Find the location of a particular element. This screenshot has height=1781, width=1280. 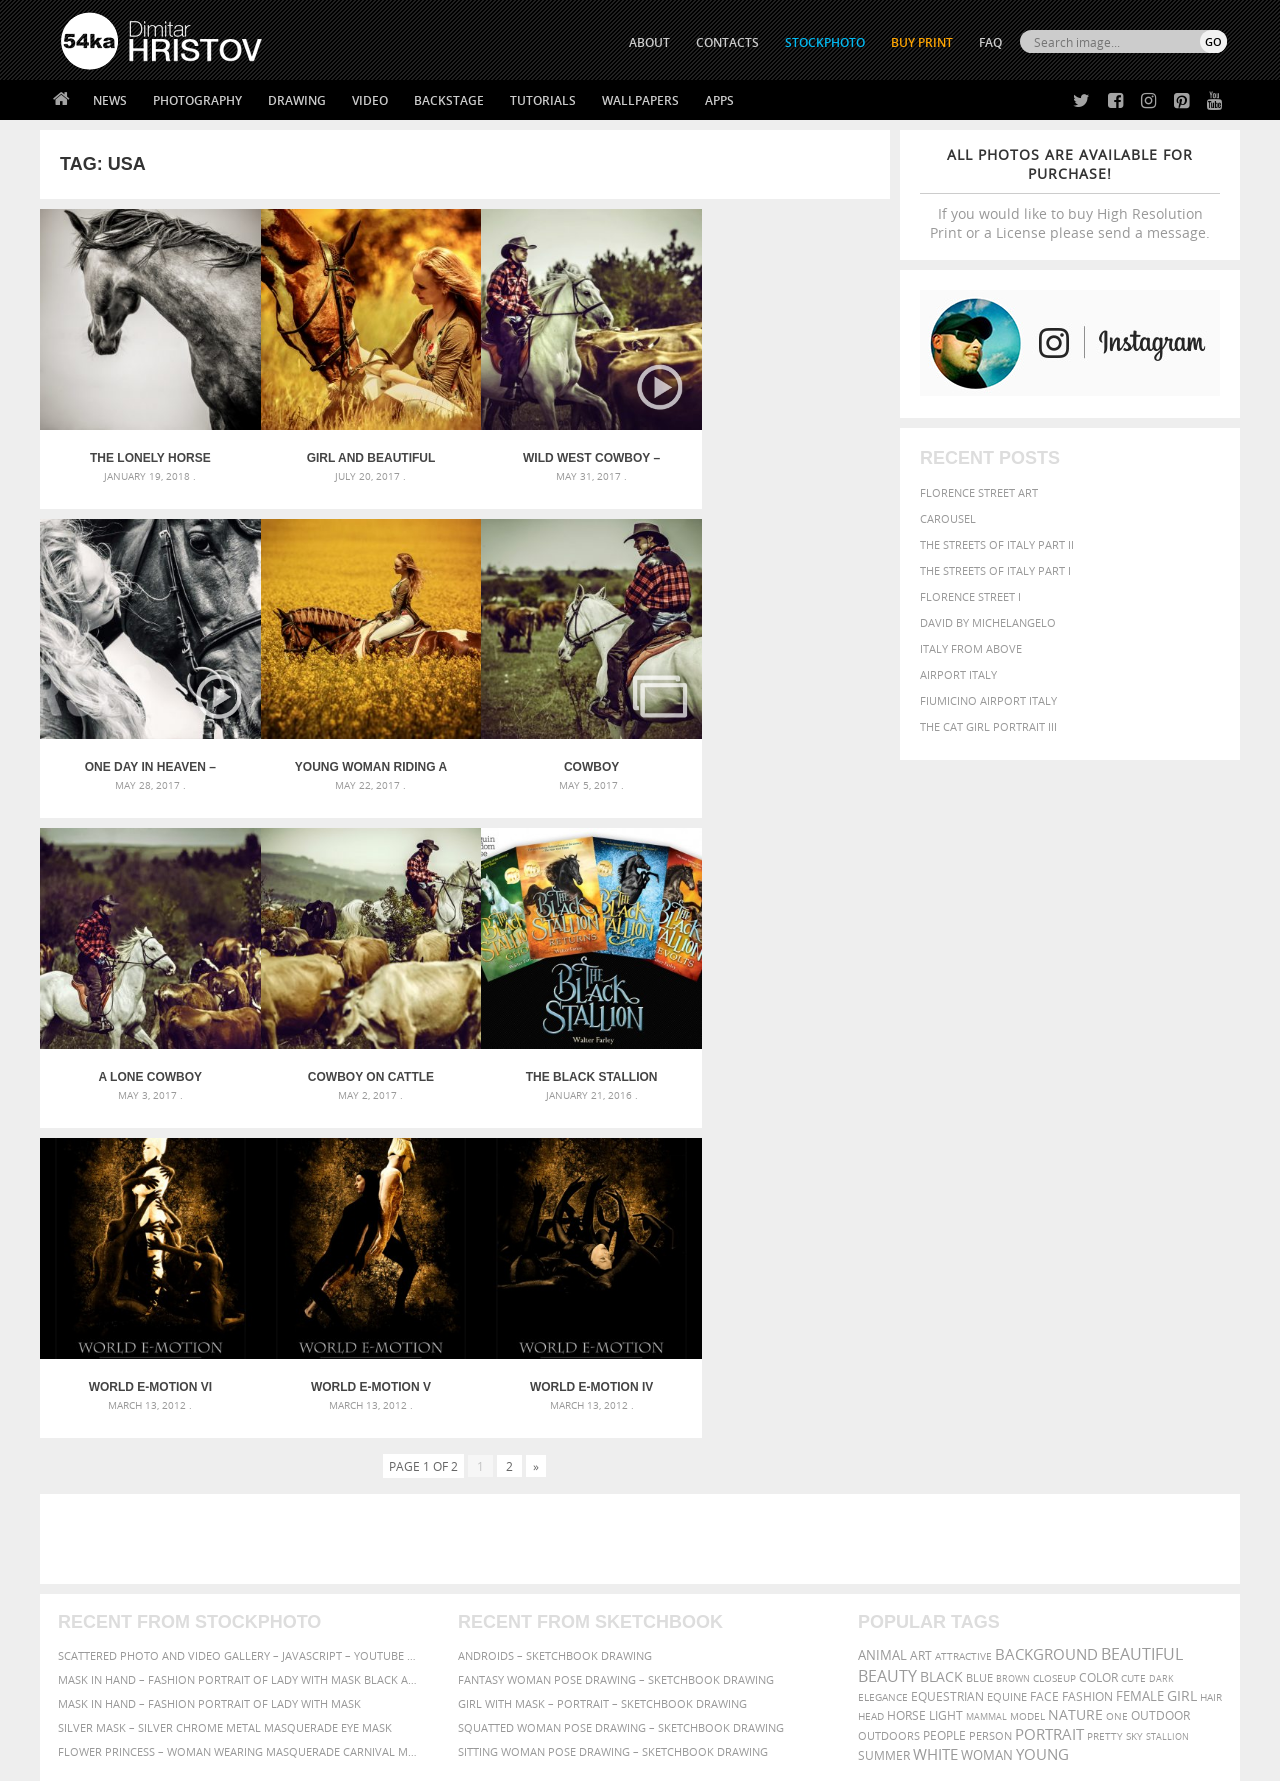

stallion [stallion (280 items)] is located at coordinates (1167, 1402).